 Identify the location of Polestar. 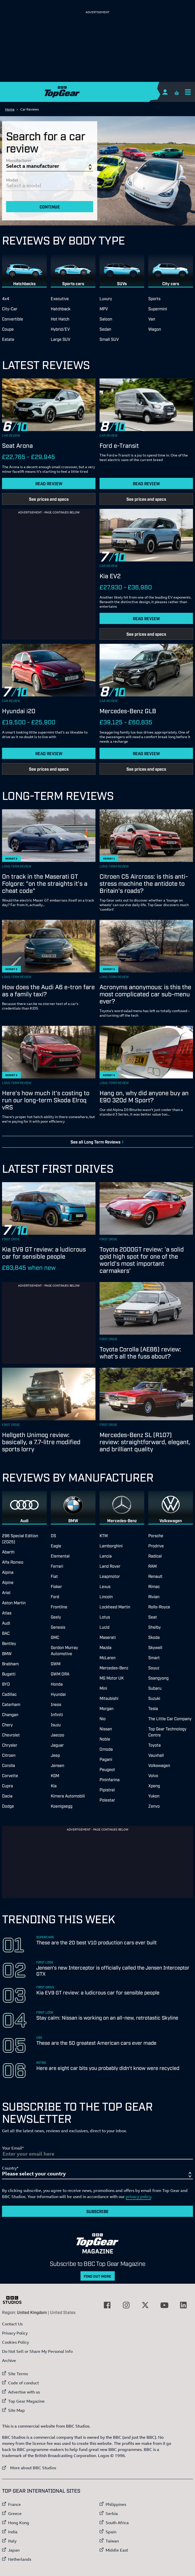
(107, 1799).